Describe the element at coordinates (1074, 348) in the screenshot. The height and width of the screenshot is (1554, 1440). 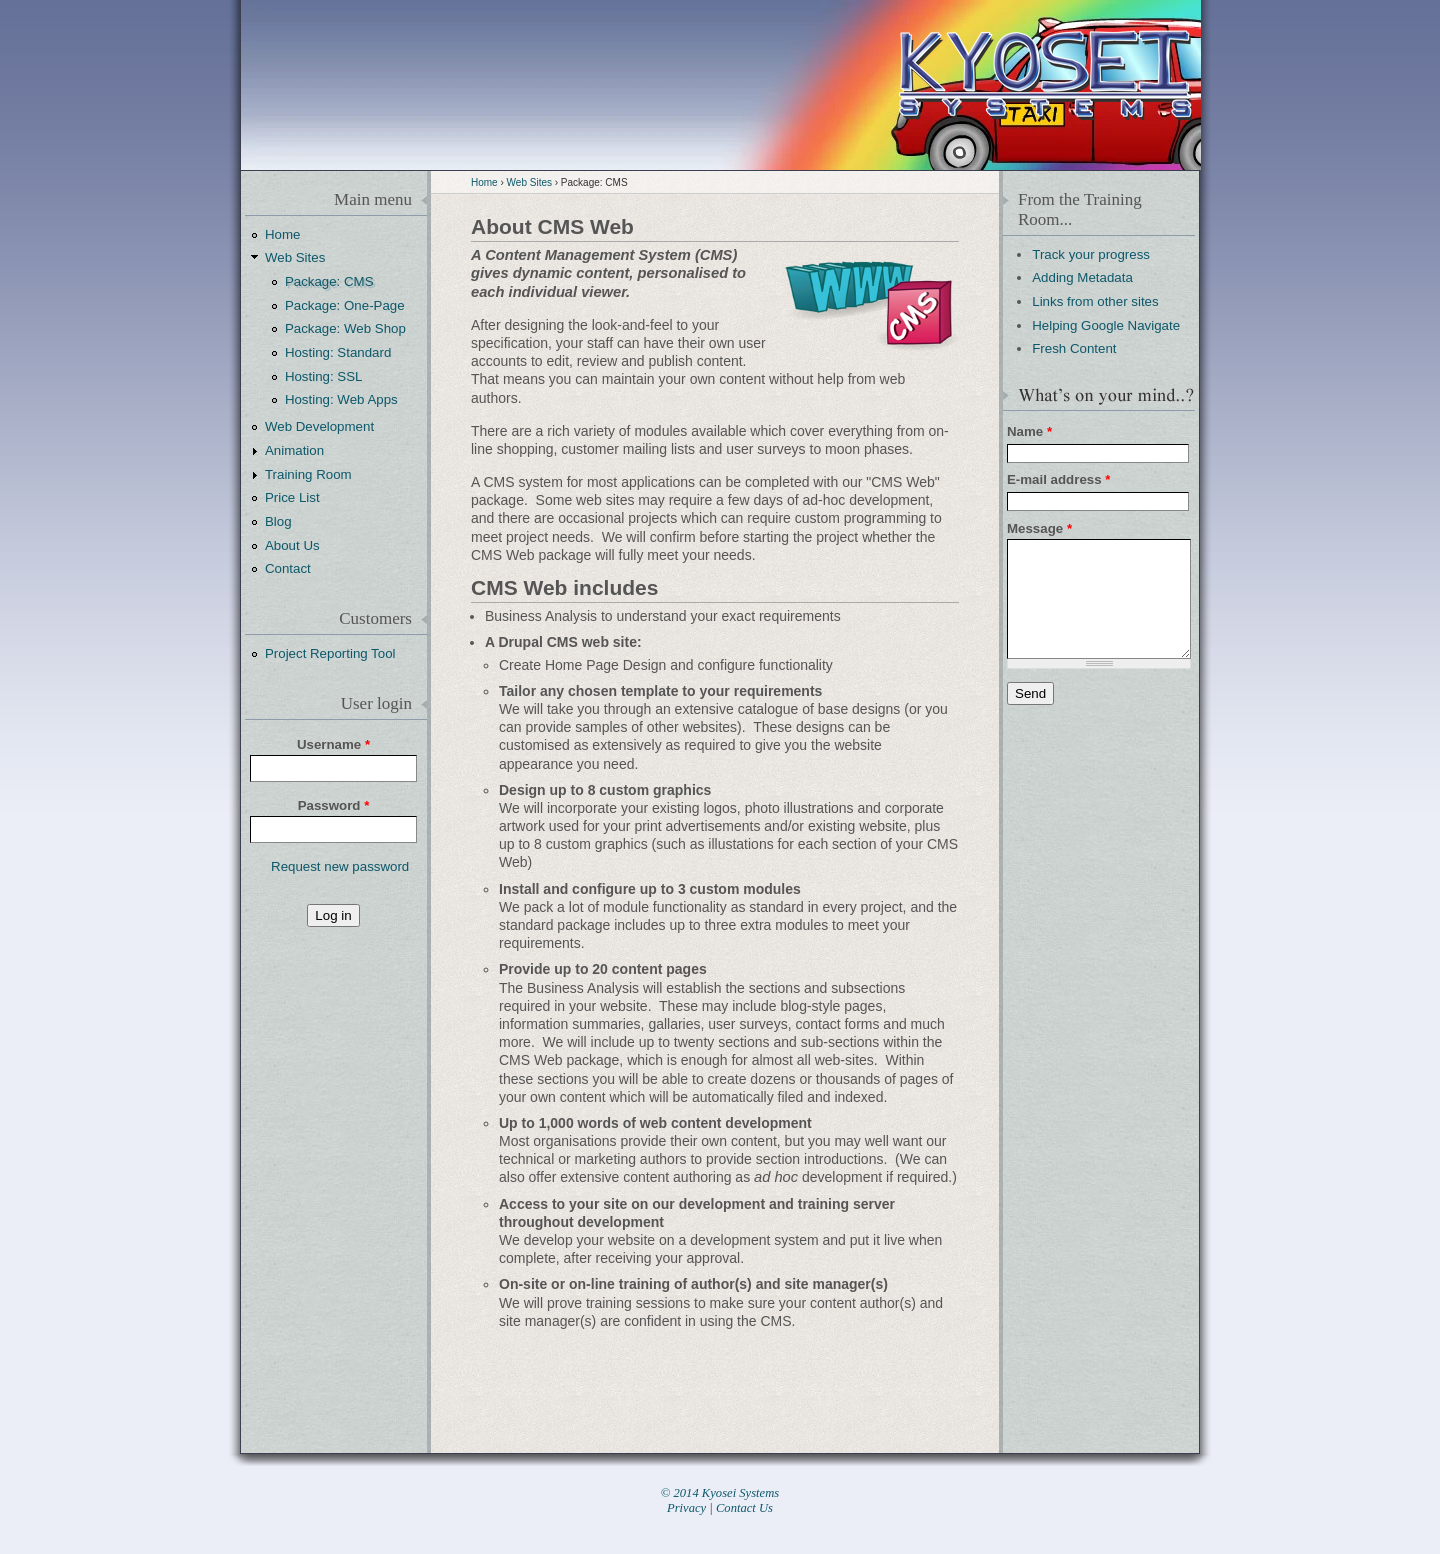
I see `Fresh Content` at that location.